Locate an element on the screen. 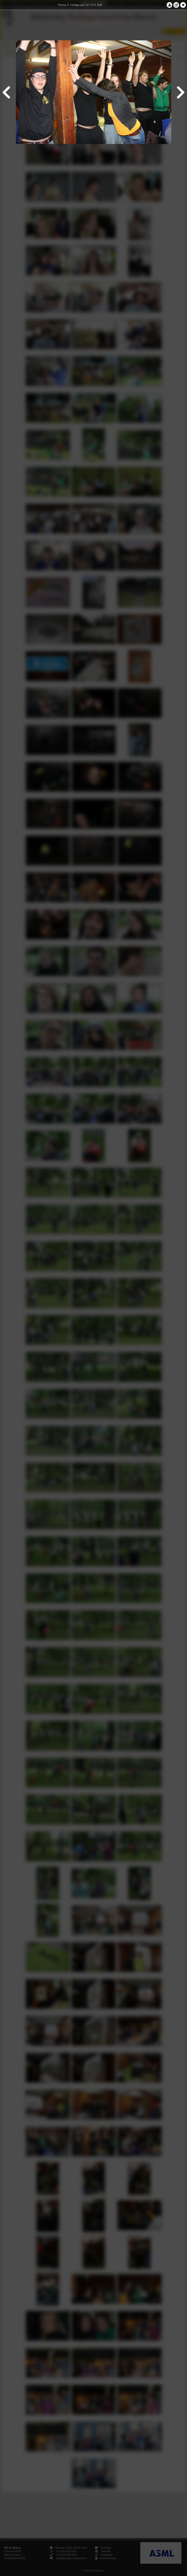 The image size is (187, 2576). College year '12–'13 is located at coordinates (81, 5).